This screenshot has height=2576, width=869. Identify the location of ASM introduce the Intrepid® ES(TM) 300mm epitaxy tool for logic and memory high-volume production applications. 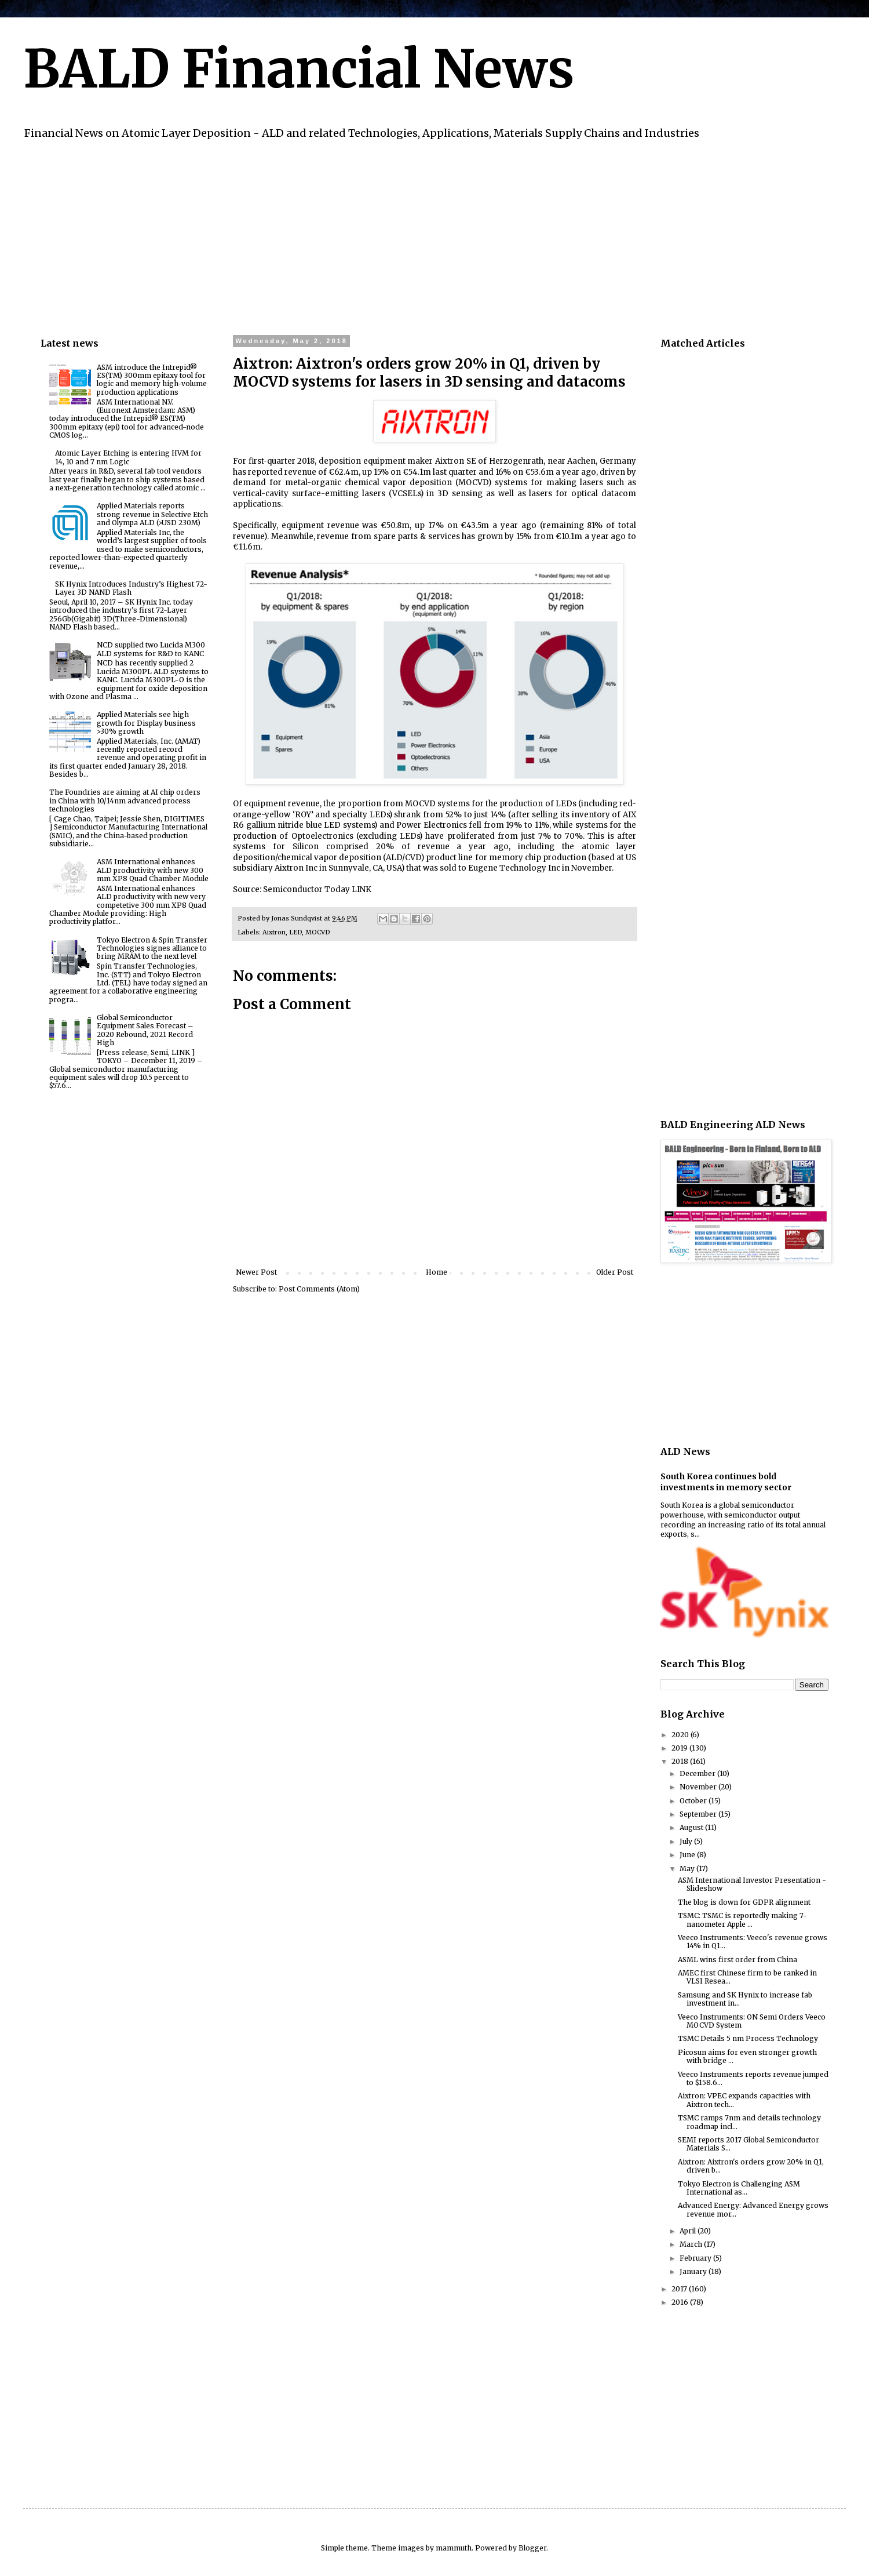
(152, 379).